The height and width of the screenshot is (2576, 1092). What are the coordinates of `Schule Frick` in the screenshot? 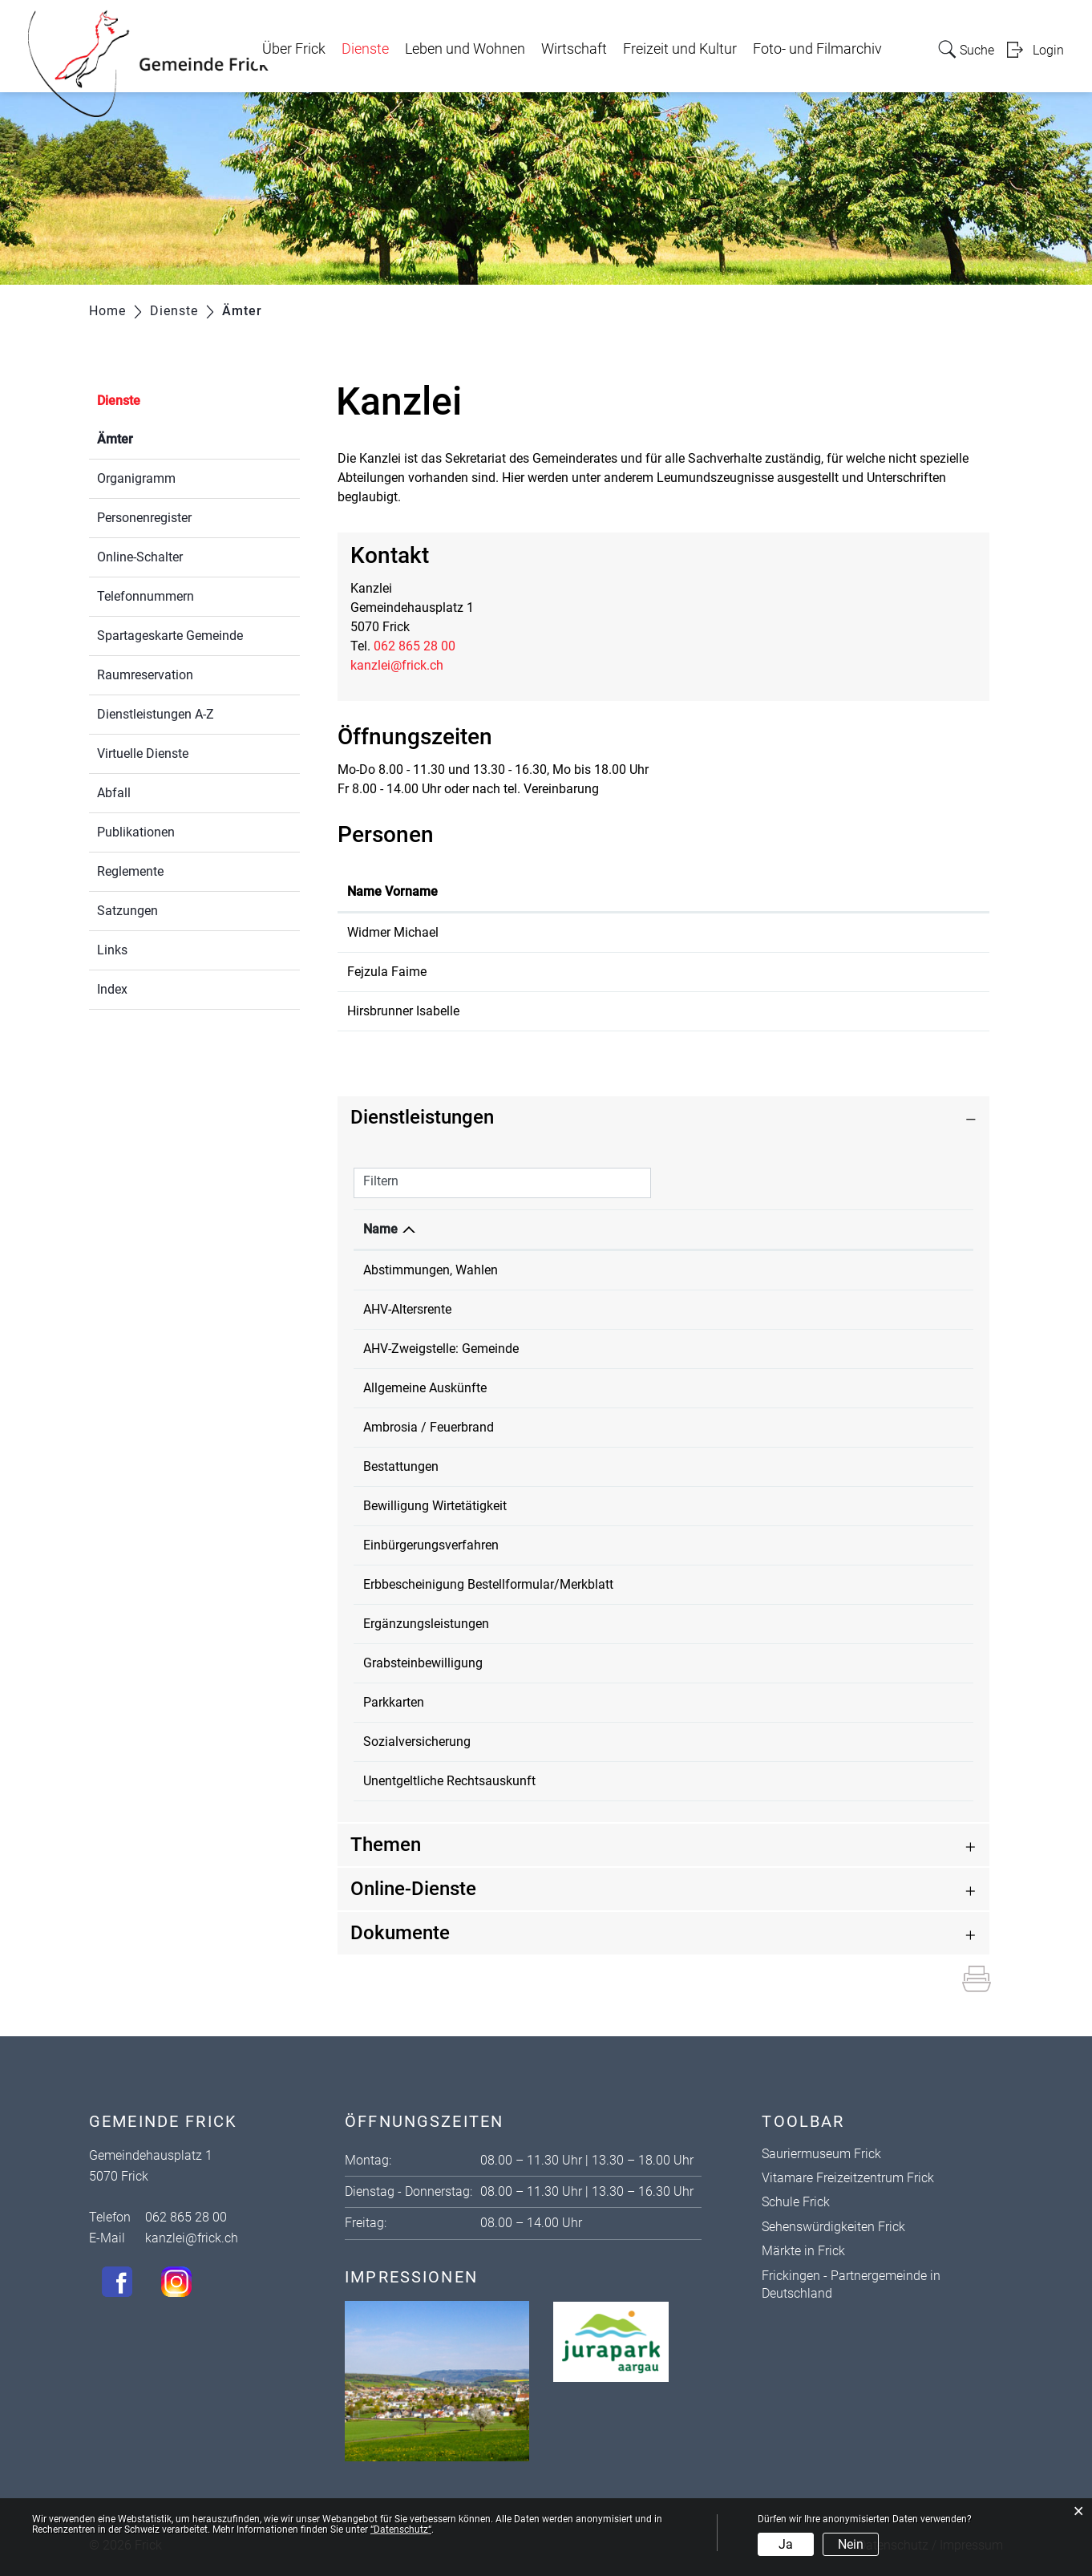 It's located at (796, 2201).